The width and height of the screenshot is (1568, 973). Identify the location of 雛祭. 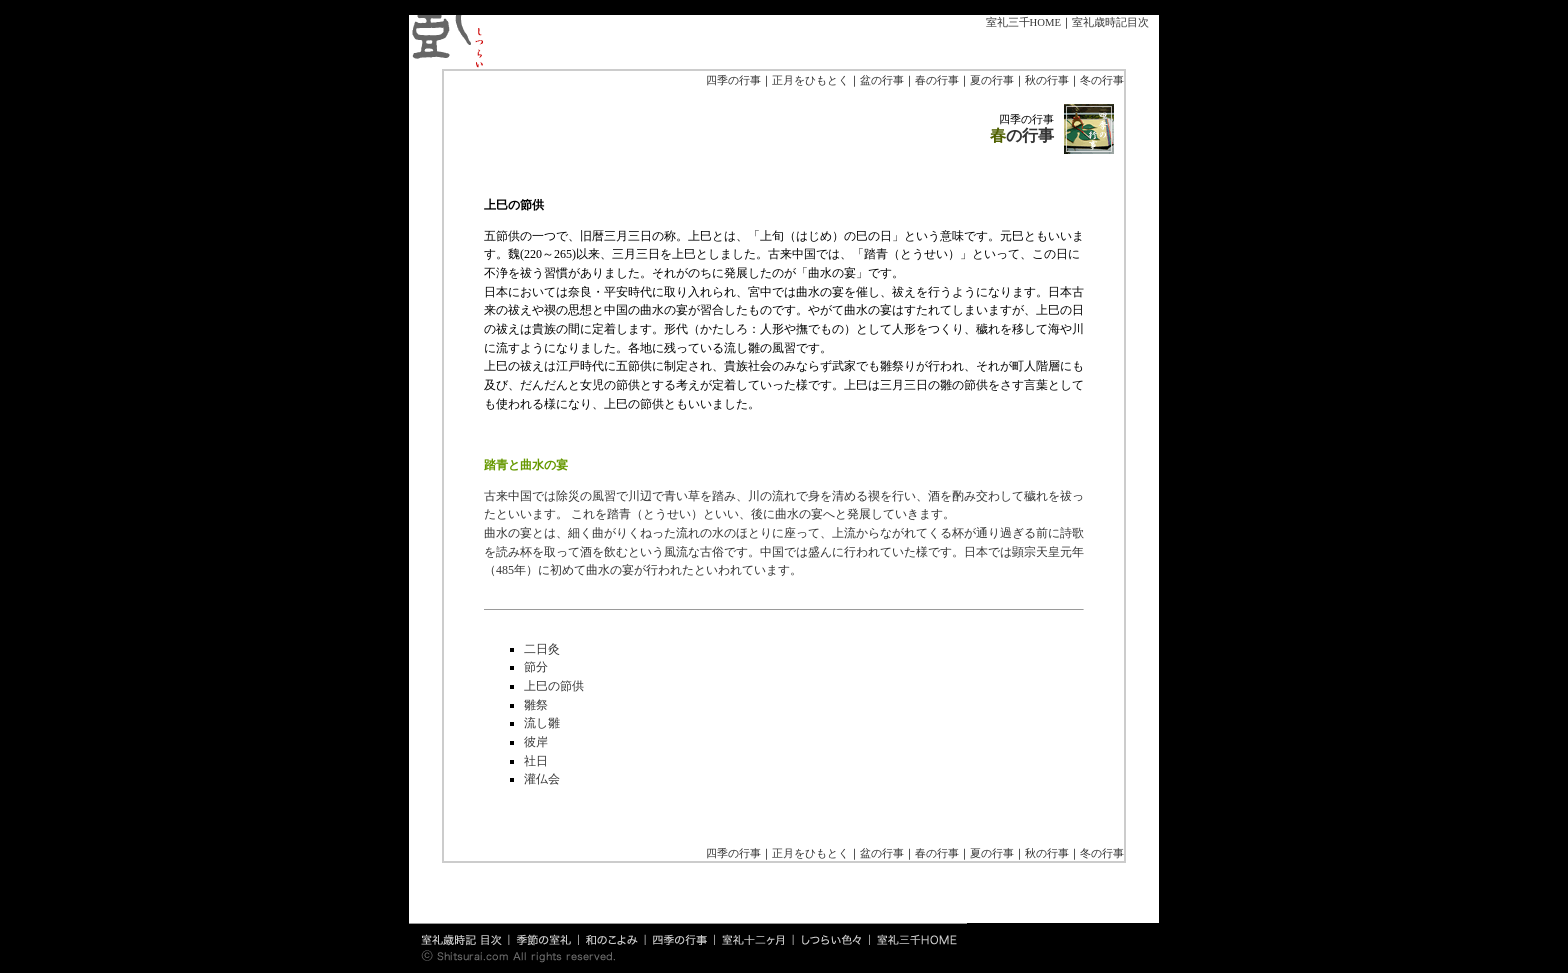
(536, 705).